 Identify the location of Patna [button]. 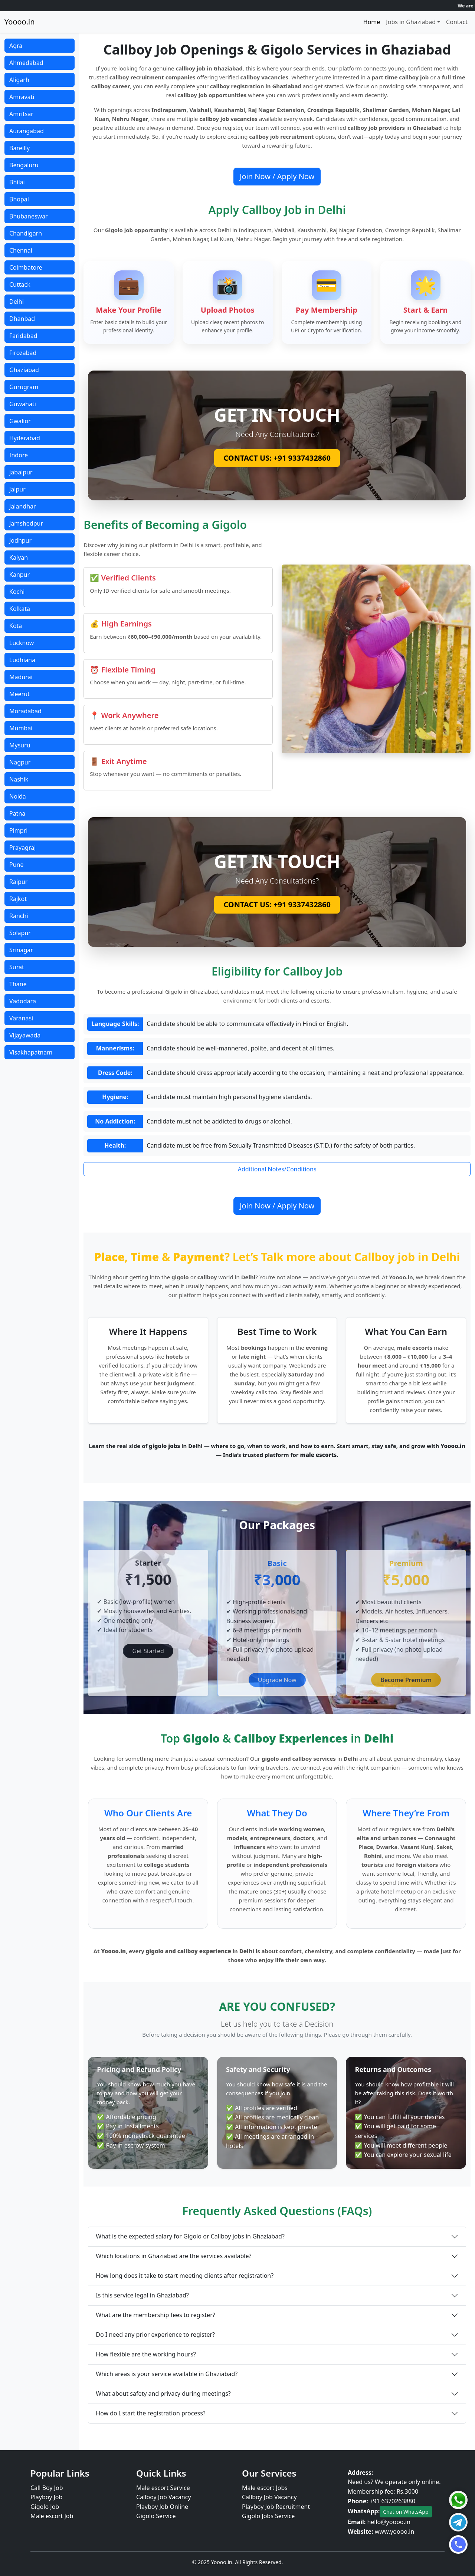
(17, 813).